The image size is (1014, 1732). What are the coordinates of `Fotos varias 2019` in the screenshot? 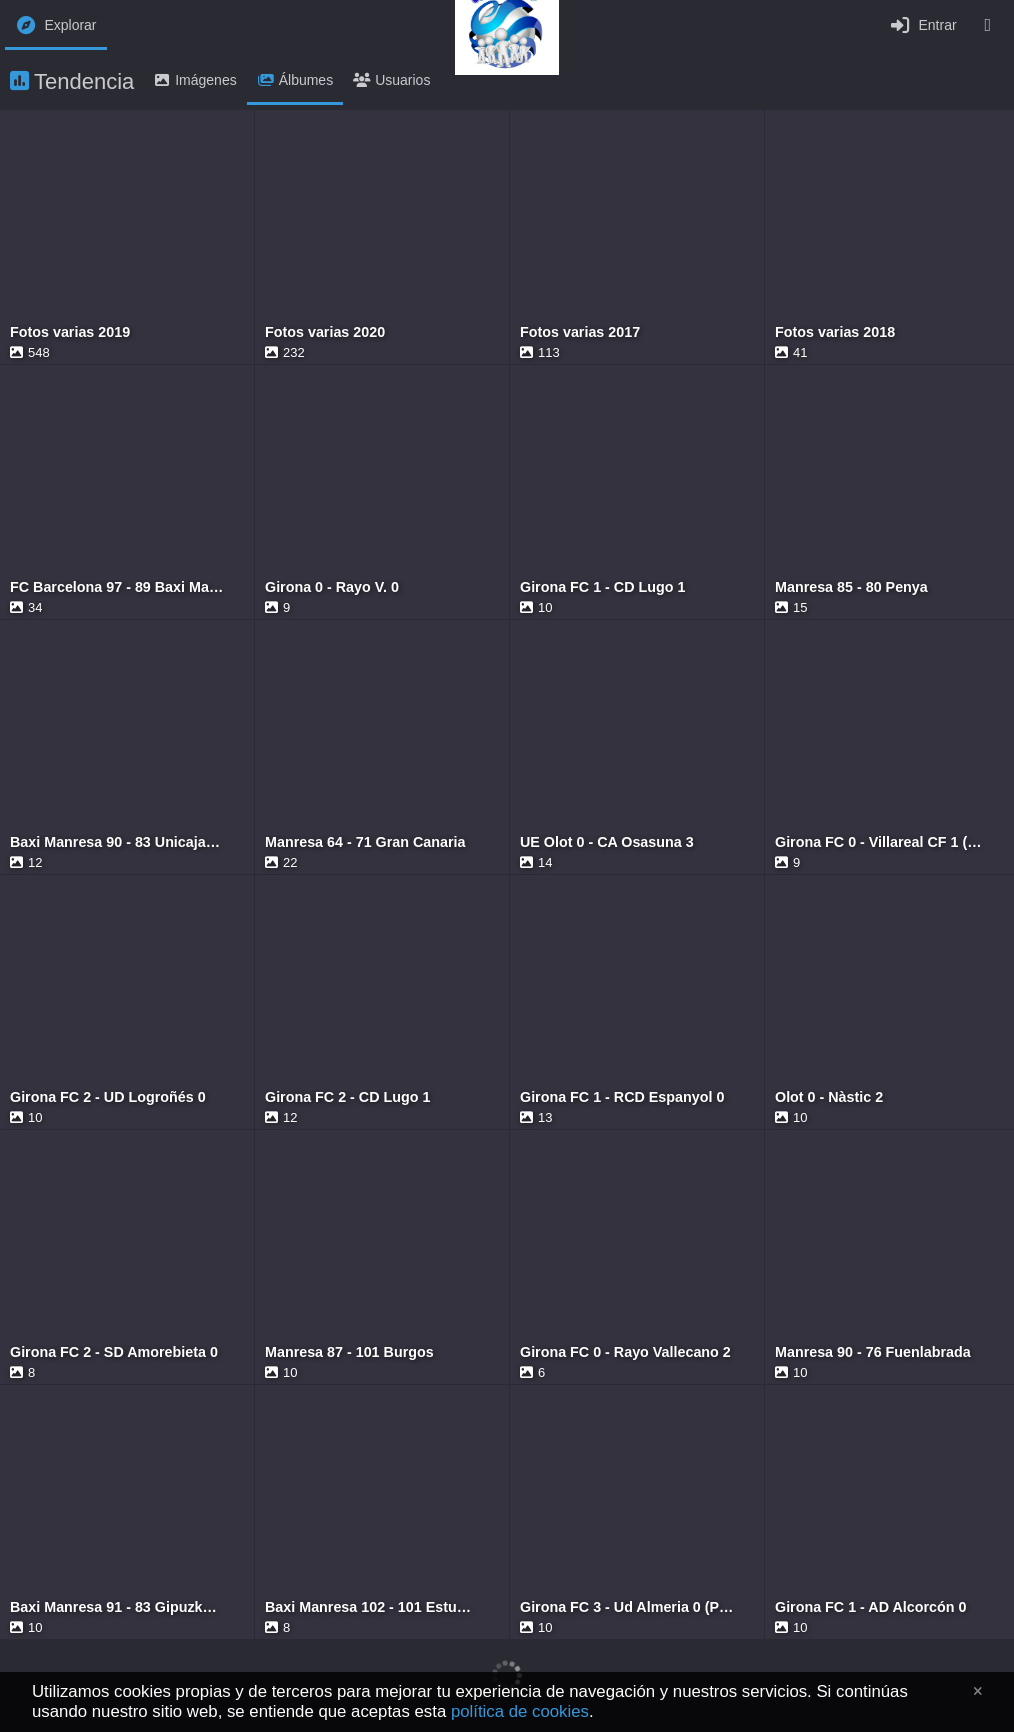 It's located at (70, 332).